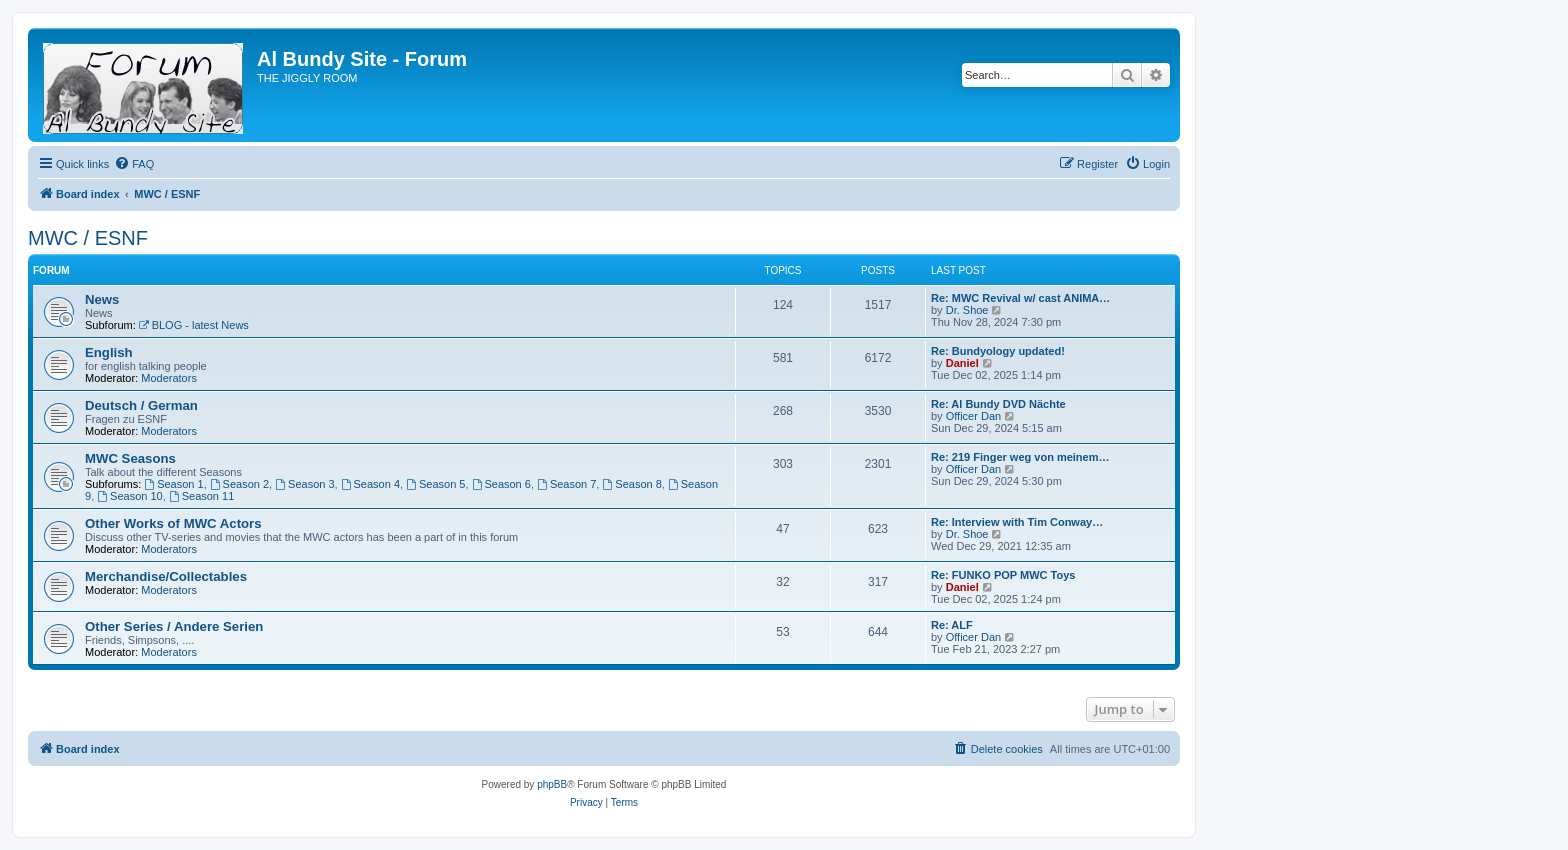  I want to click on Officer Dan, so click(973, 416).